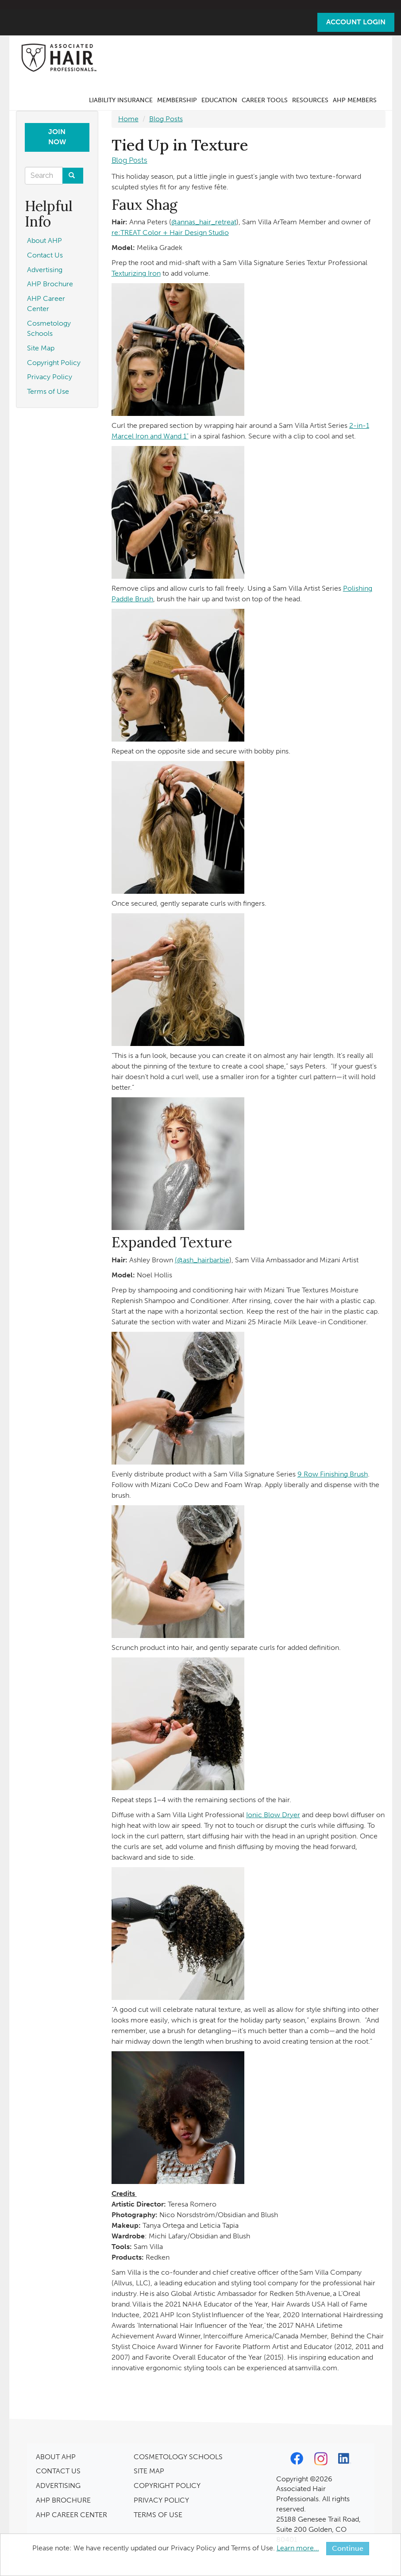 The height and width of the screenshot is (2576, 401). Describe the element at coordinates (57, 136) in the screenshot. I see `Join Now` at that location.